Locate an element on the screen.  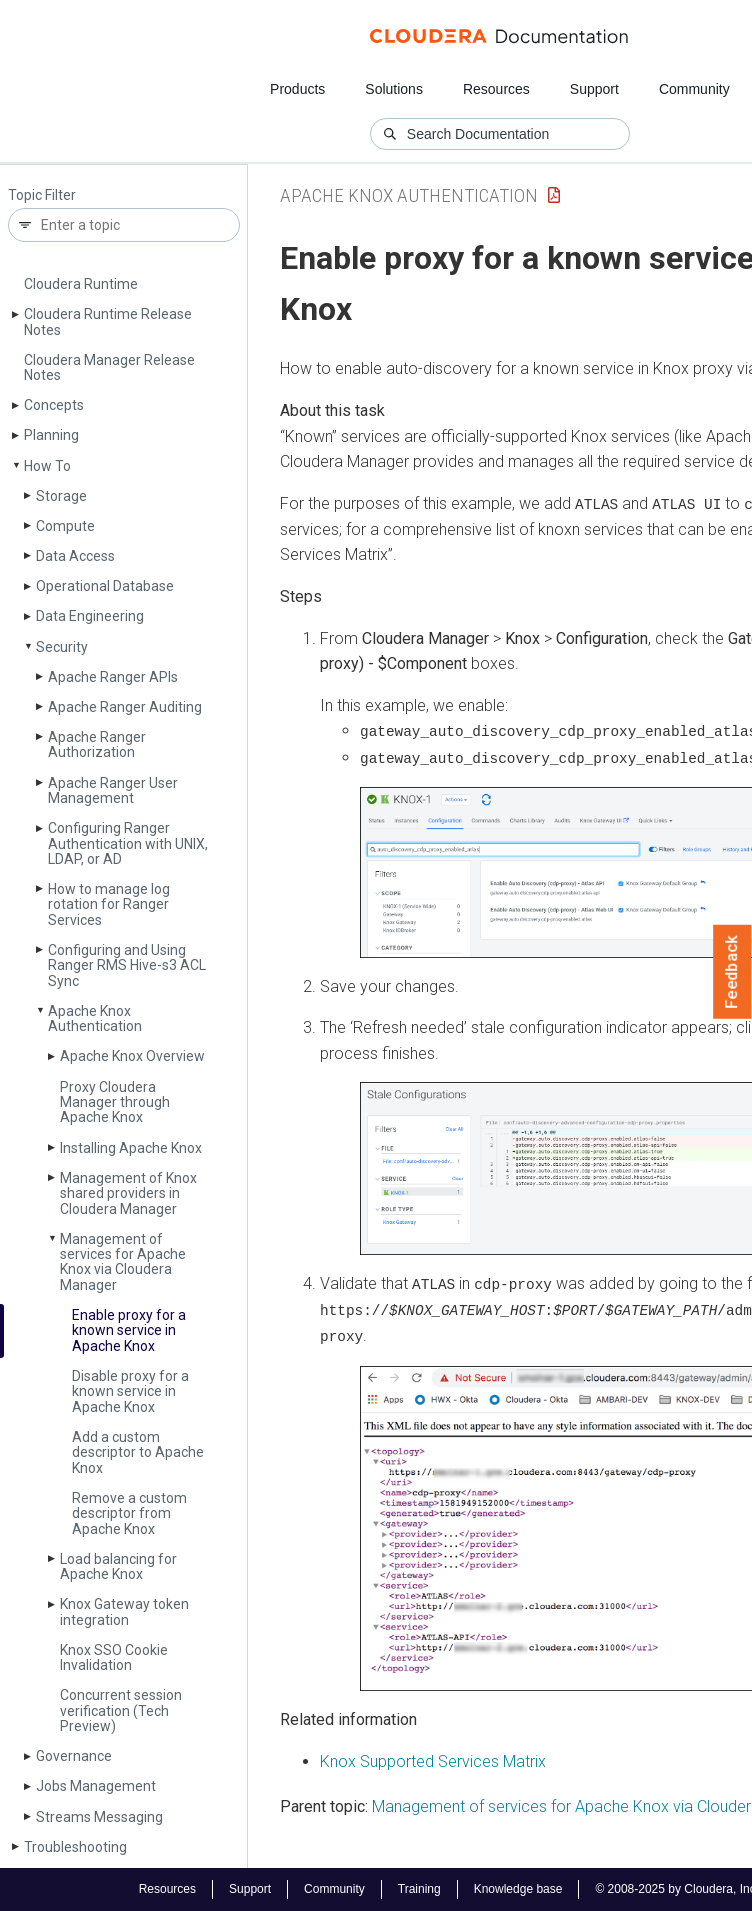
Security is located at coordinates (62, 647).